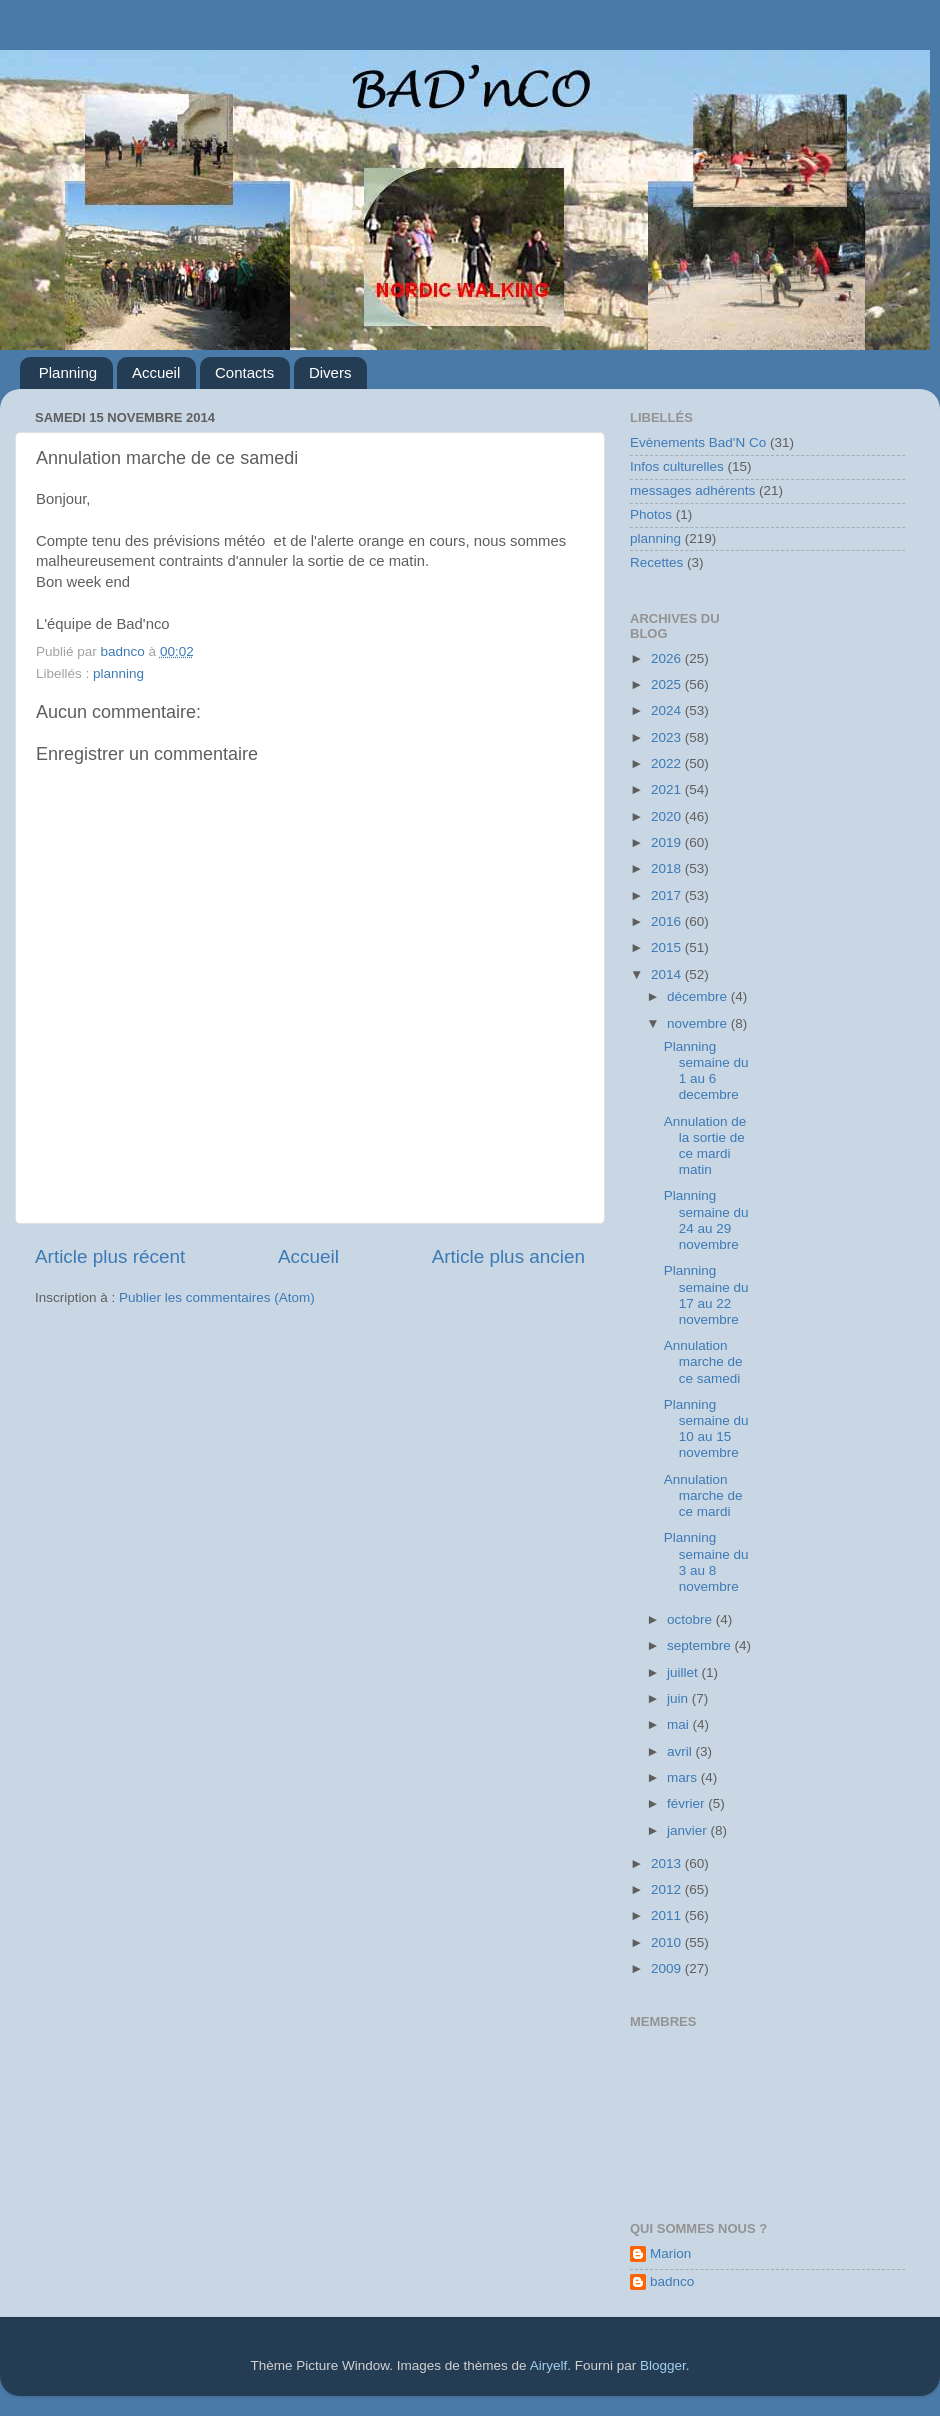  I want to click on Evènements Bad'N Co, so click(698, 442).